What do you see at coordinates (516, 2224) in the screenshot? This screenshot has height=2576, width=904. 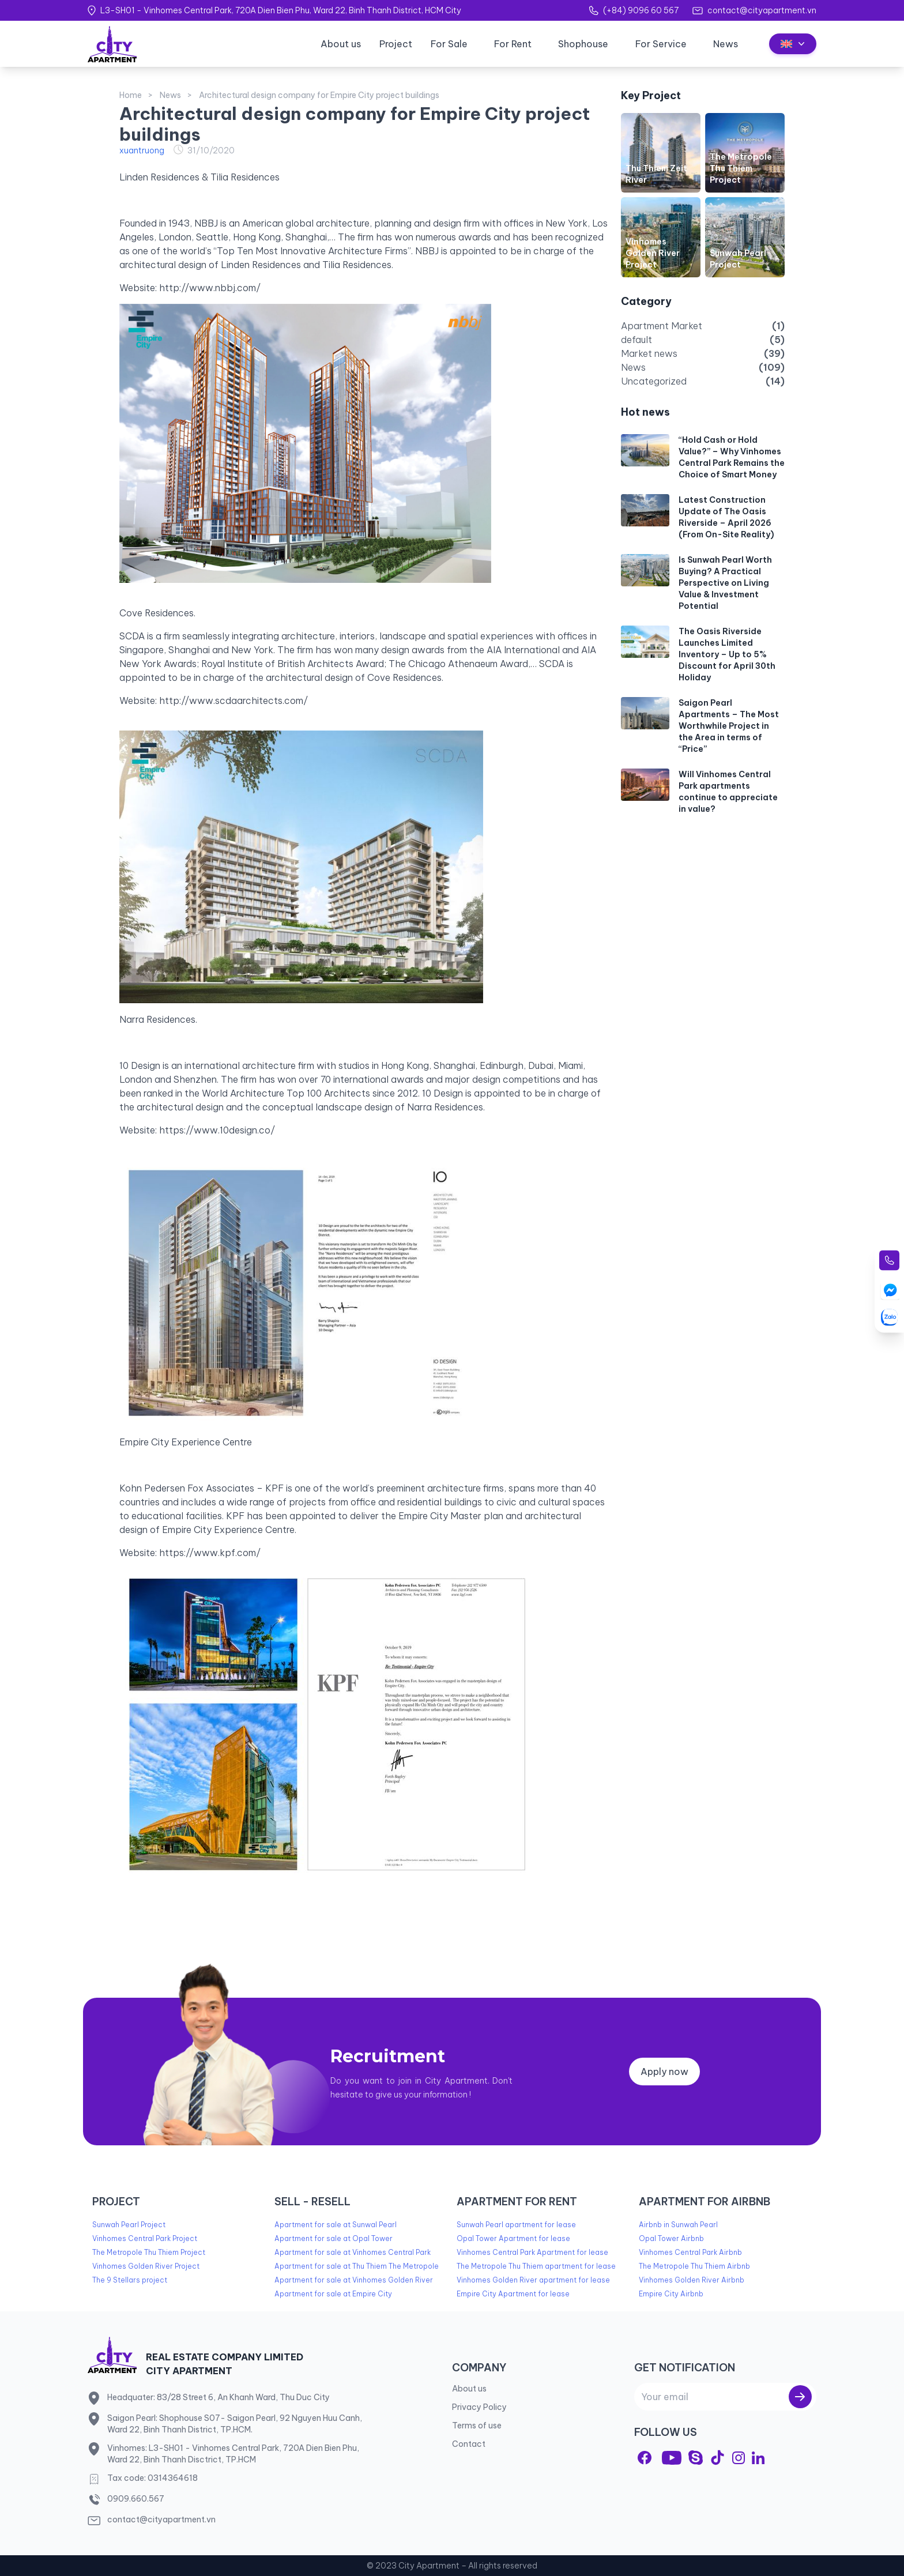 I see `Sunwah Pearl apartment for lease` at bounding box center [516, 2224].